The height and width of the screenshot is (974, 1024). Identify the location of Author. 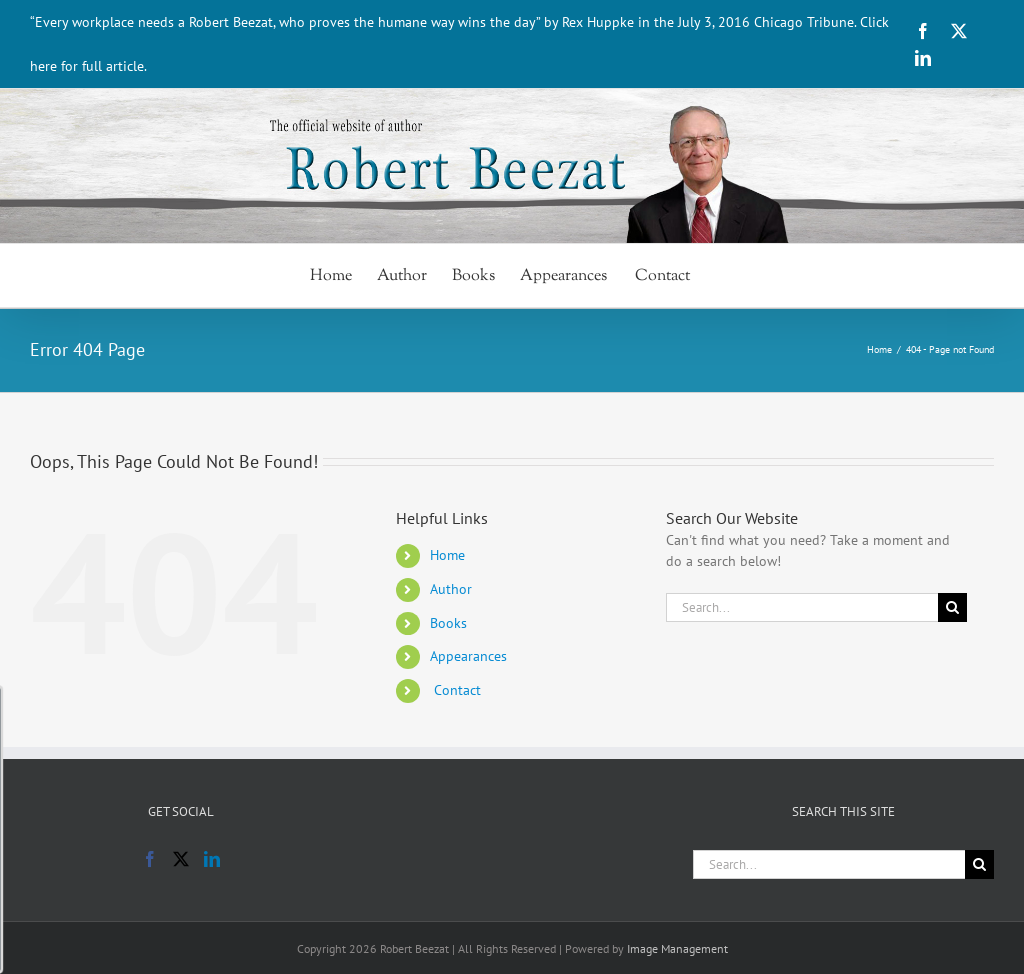
(451, 589).